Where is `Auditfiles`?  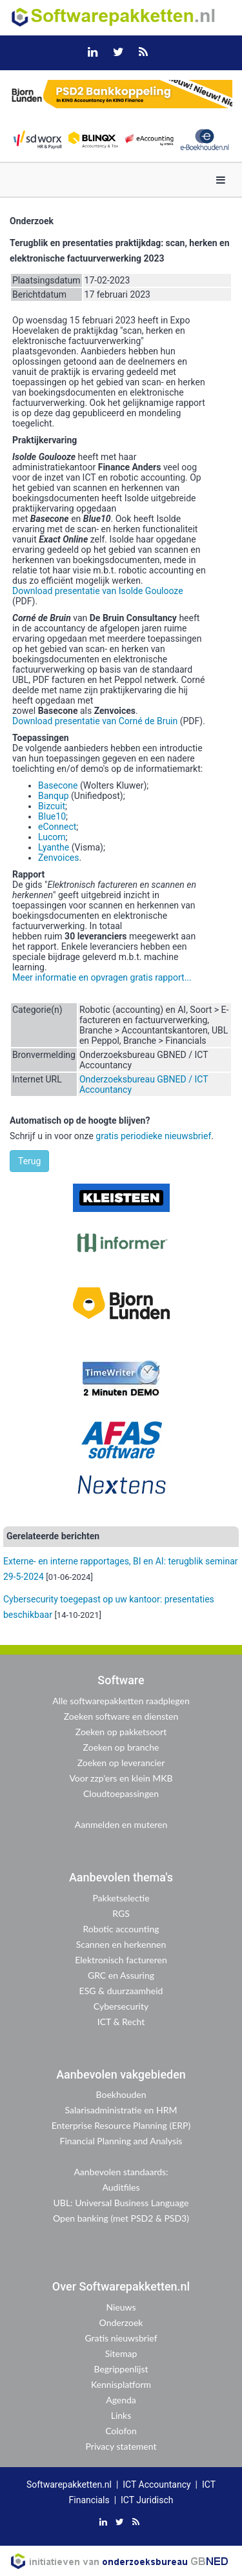
Auditfiles is located at coordinates (120, 2187).